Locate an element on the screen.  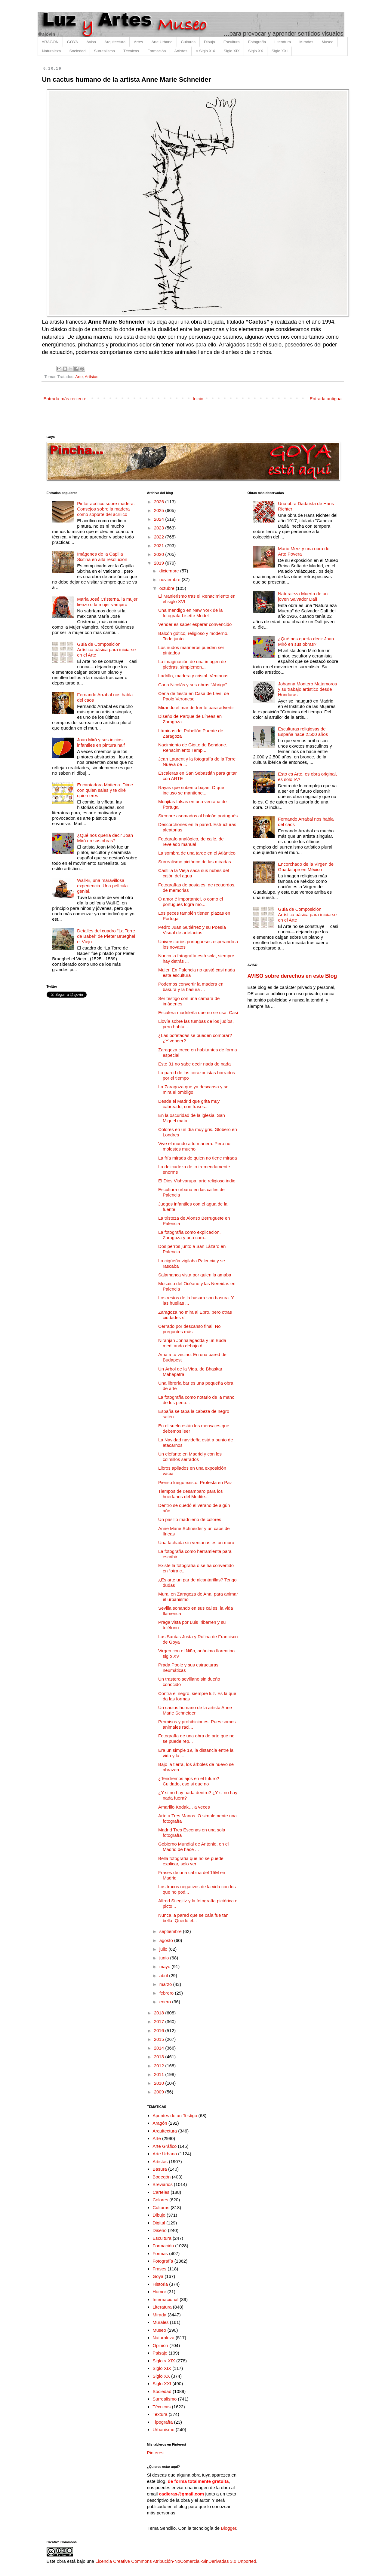
Pintar acrílico sobre madera. Consejos sobre la madera como soporte del acrílico is located at coordinates (106, 509).